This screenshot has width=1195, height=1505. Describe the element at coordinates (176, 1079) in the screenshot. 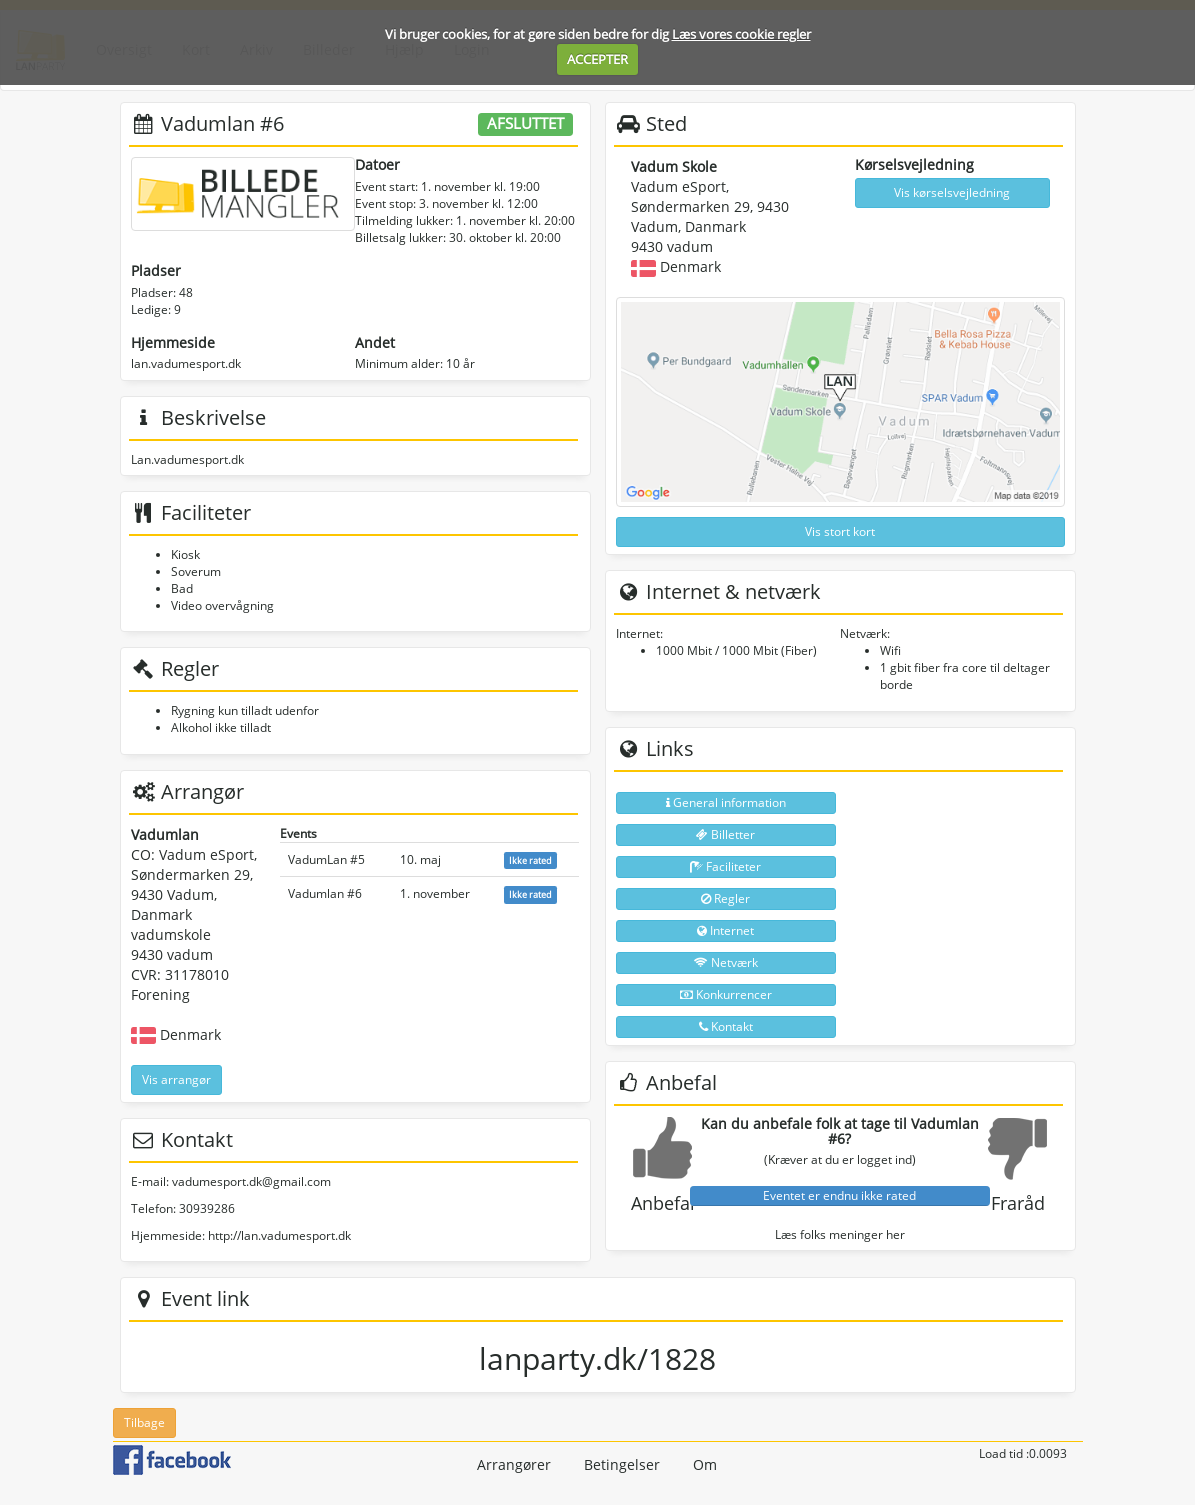

I see `Vis arrangør` at that location.